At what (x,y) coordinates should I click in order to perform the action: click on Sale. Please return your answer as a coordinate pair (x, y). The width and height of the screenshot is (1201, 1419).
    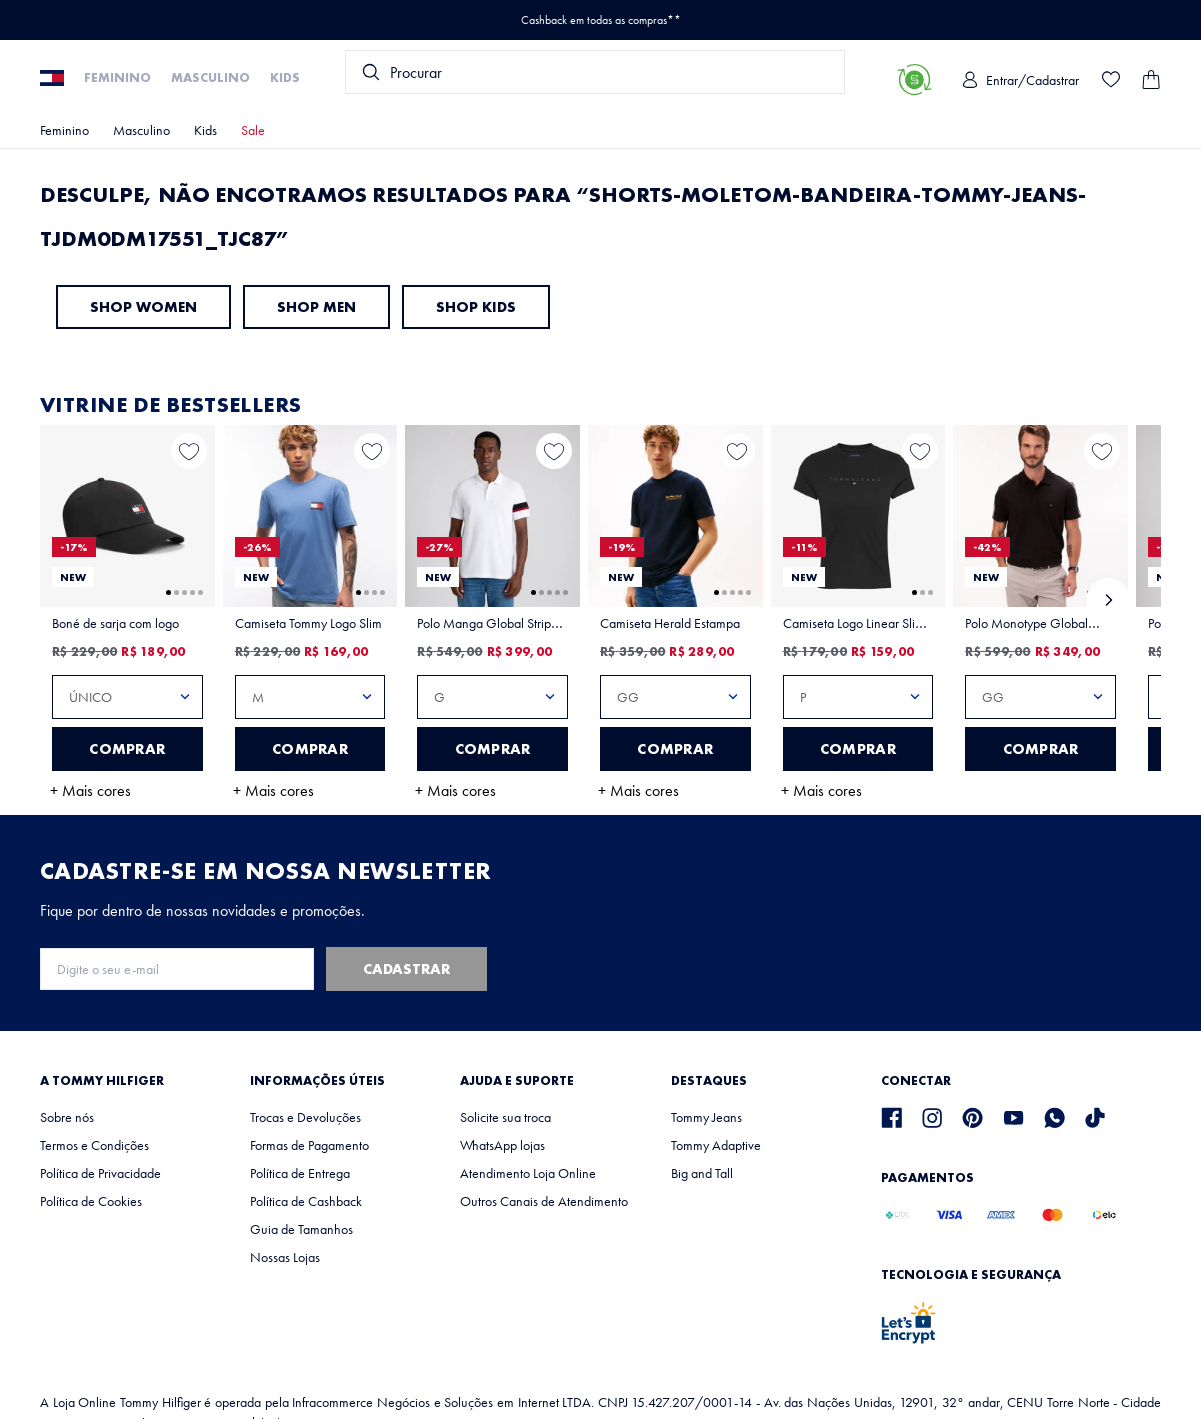
    Looking at the image, I should click on (253, 130).